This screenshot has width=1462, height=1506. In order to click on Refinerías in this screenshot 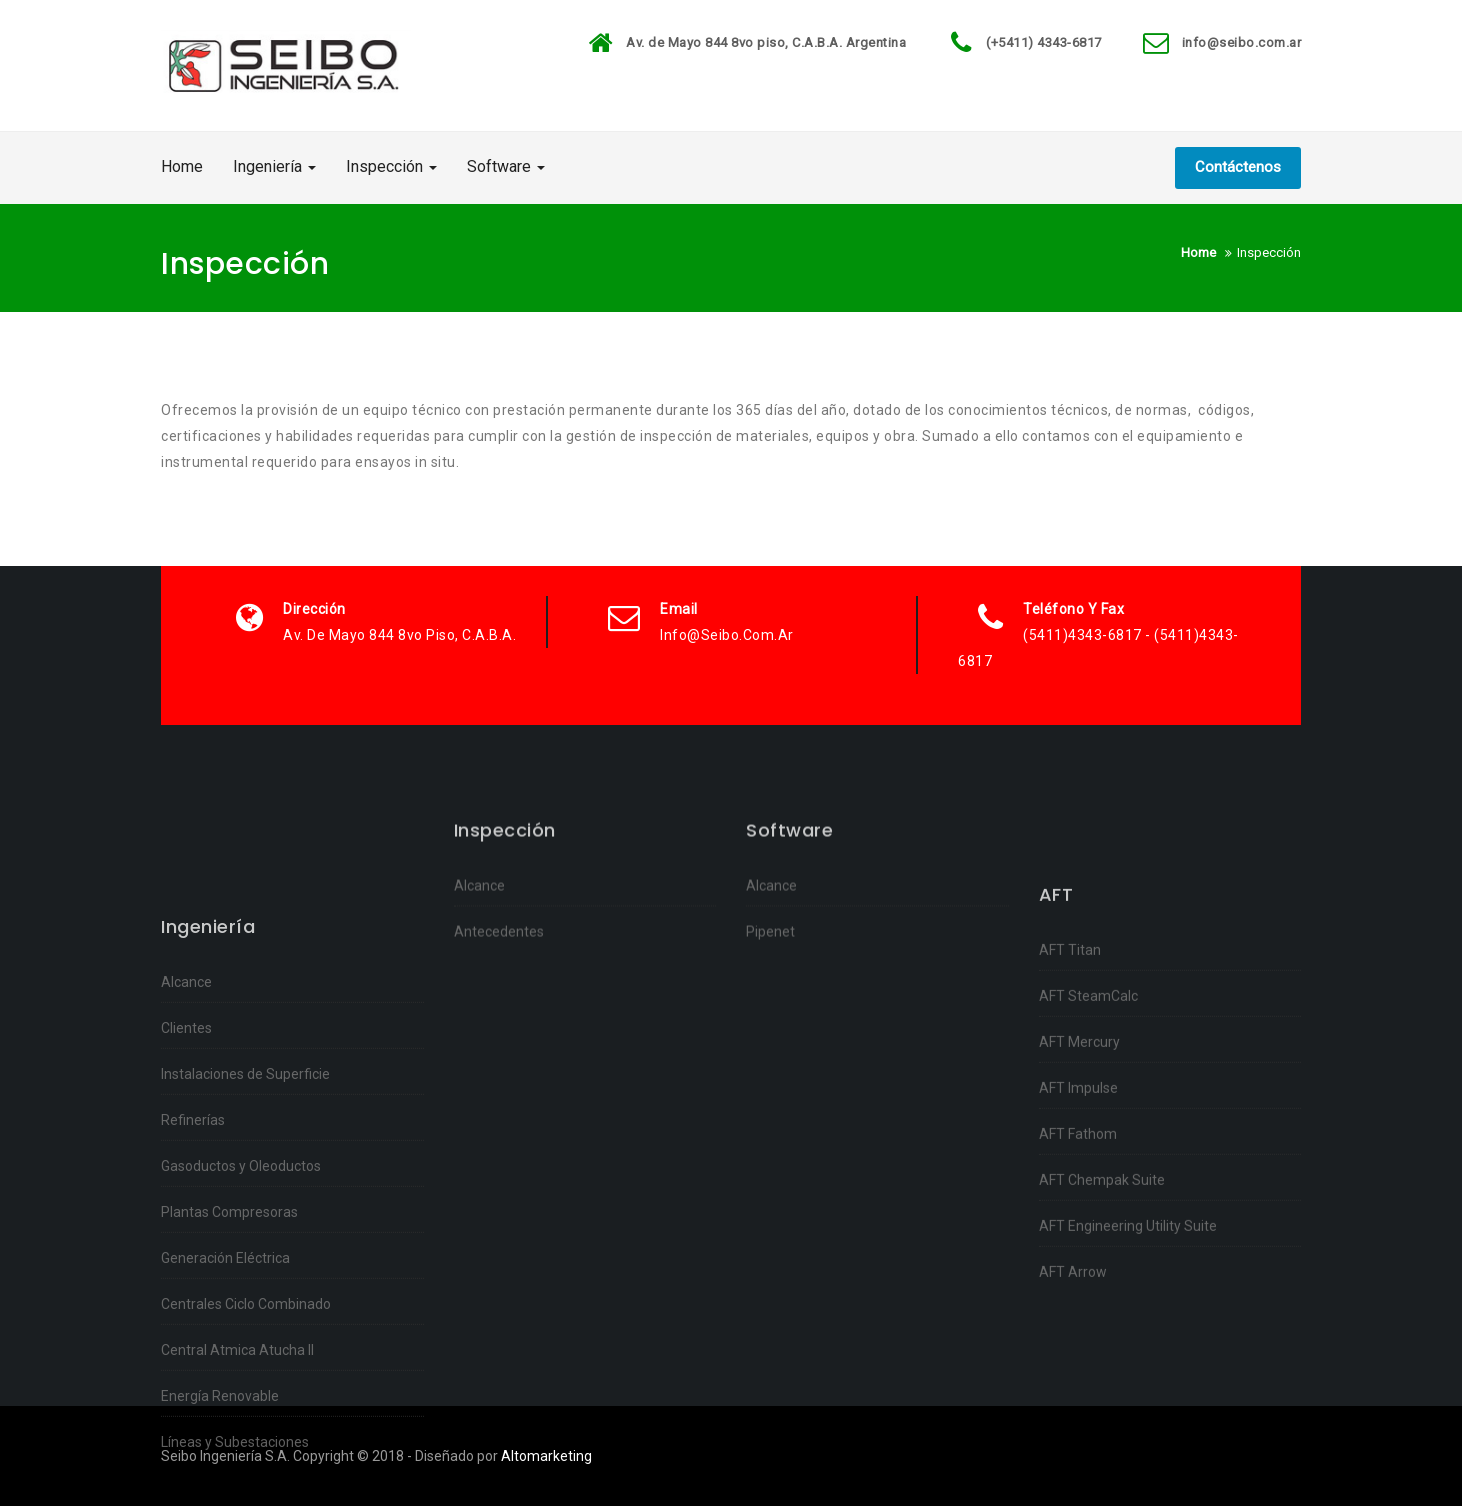, I will do `click(193, 1245)`.